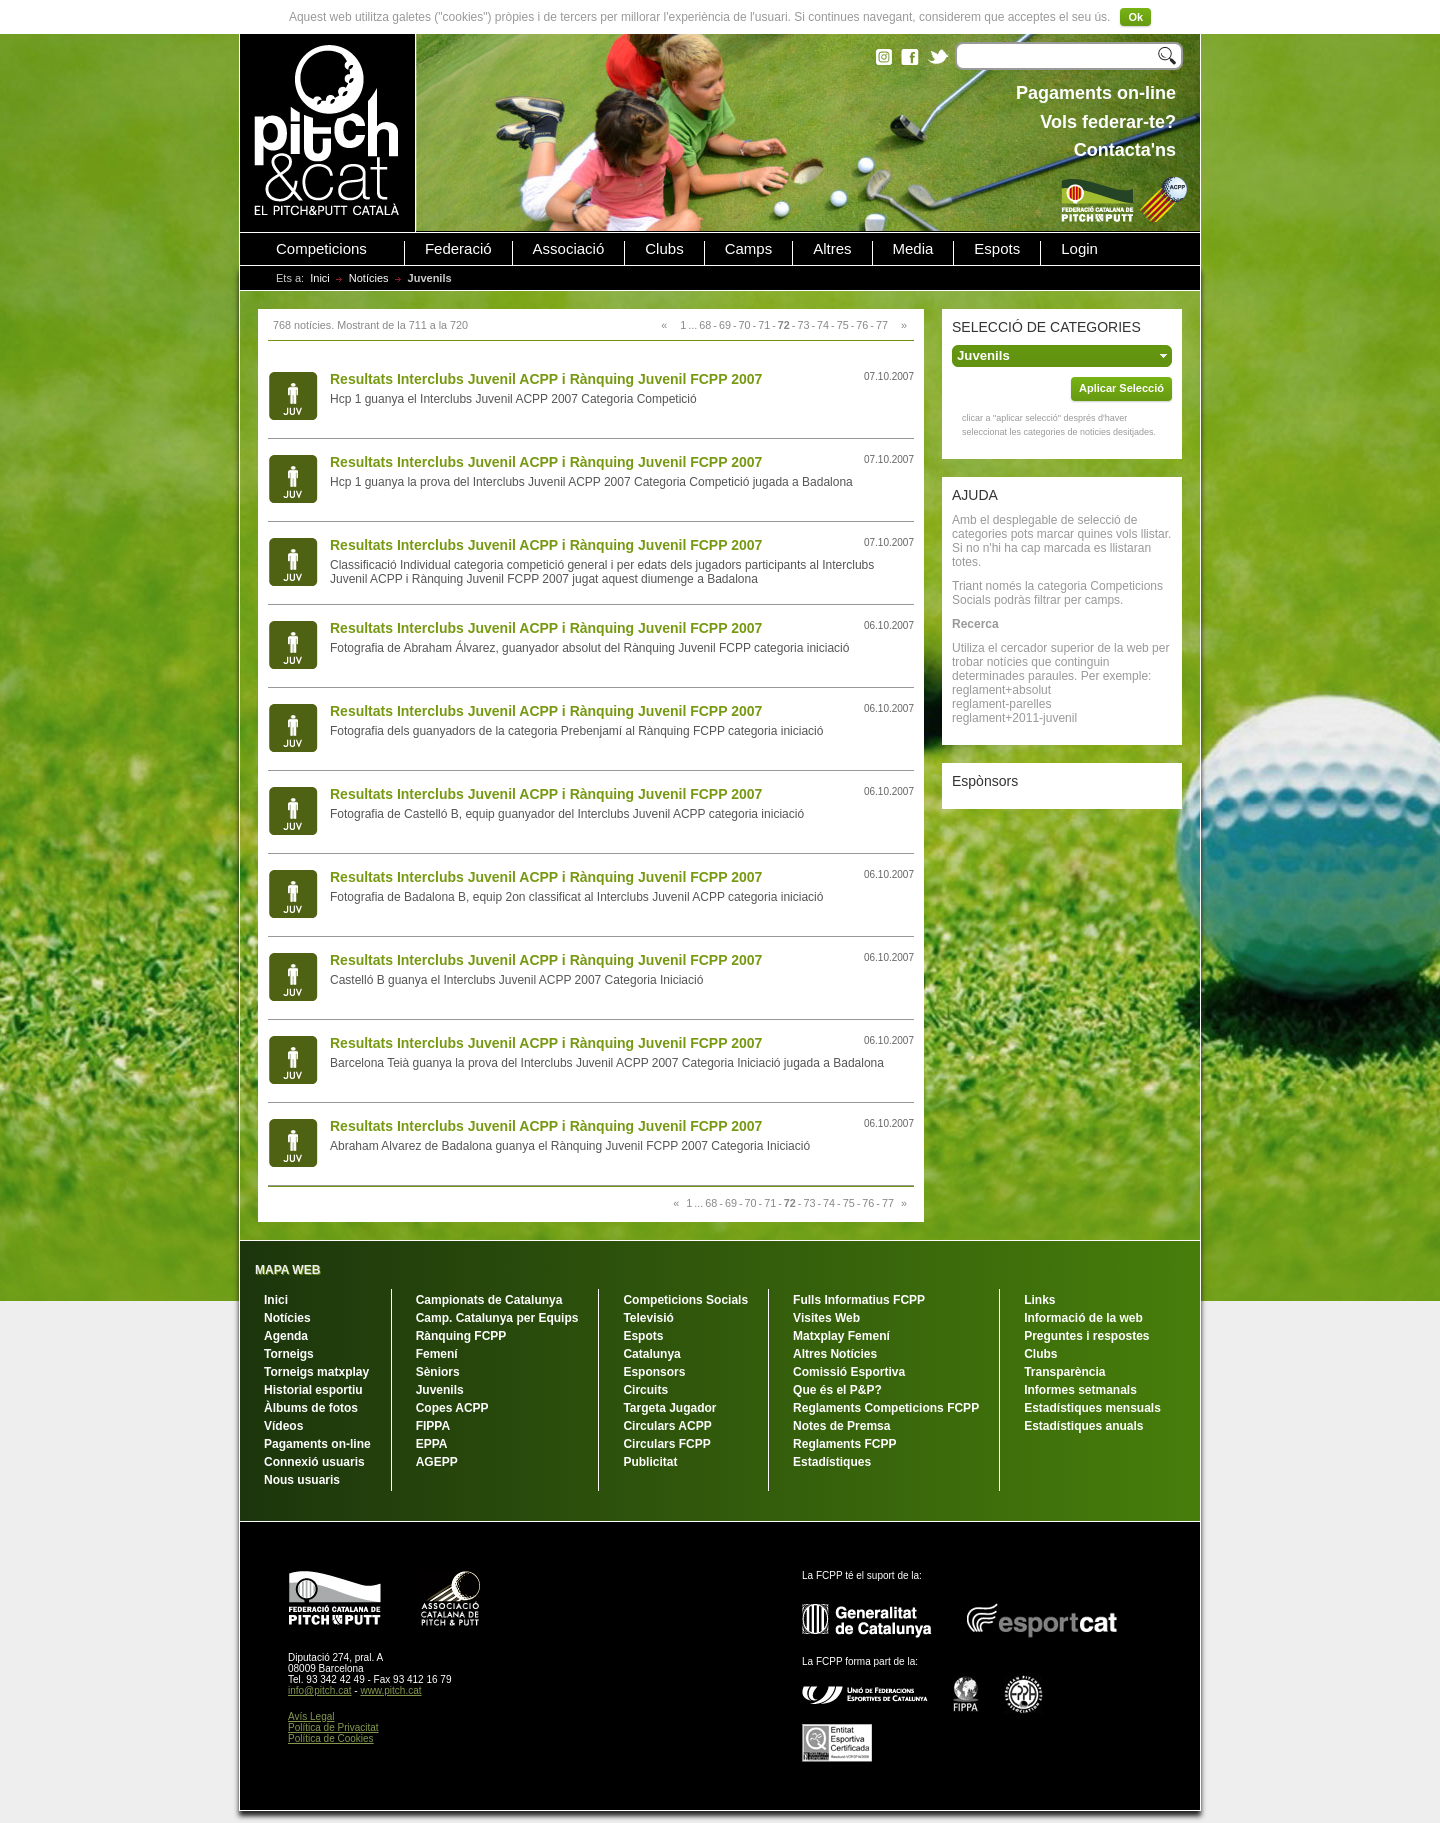  Describe the element at coordinates (669, 1408) in the screenshot. I see `Targeta Jugador` at that location.